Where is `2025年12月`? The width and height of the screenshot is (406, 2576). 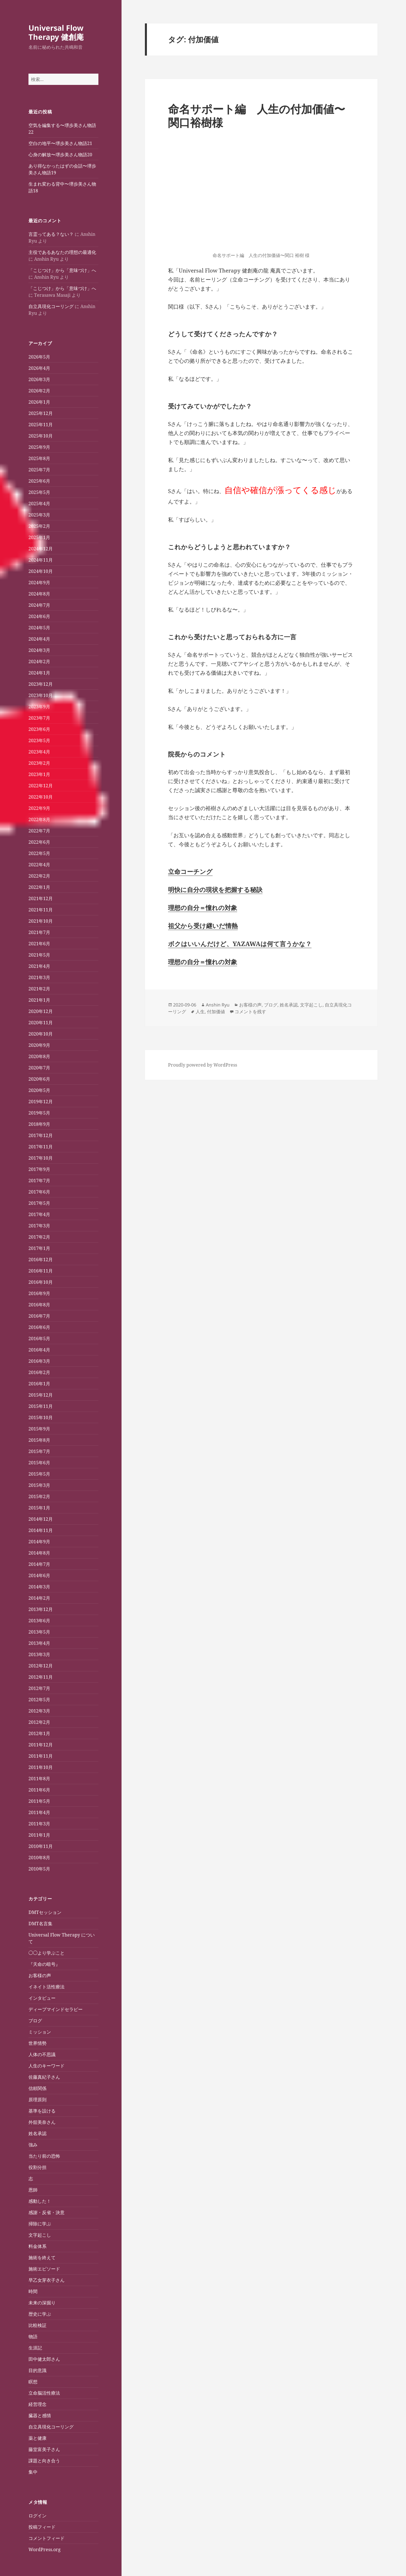 2025年12月 is located at coordinates (40, 413).